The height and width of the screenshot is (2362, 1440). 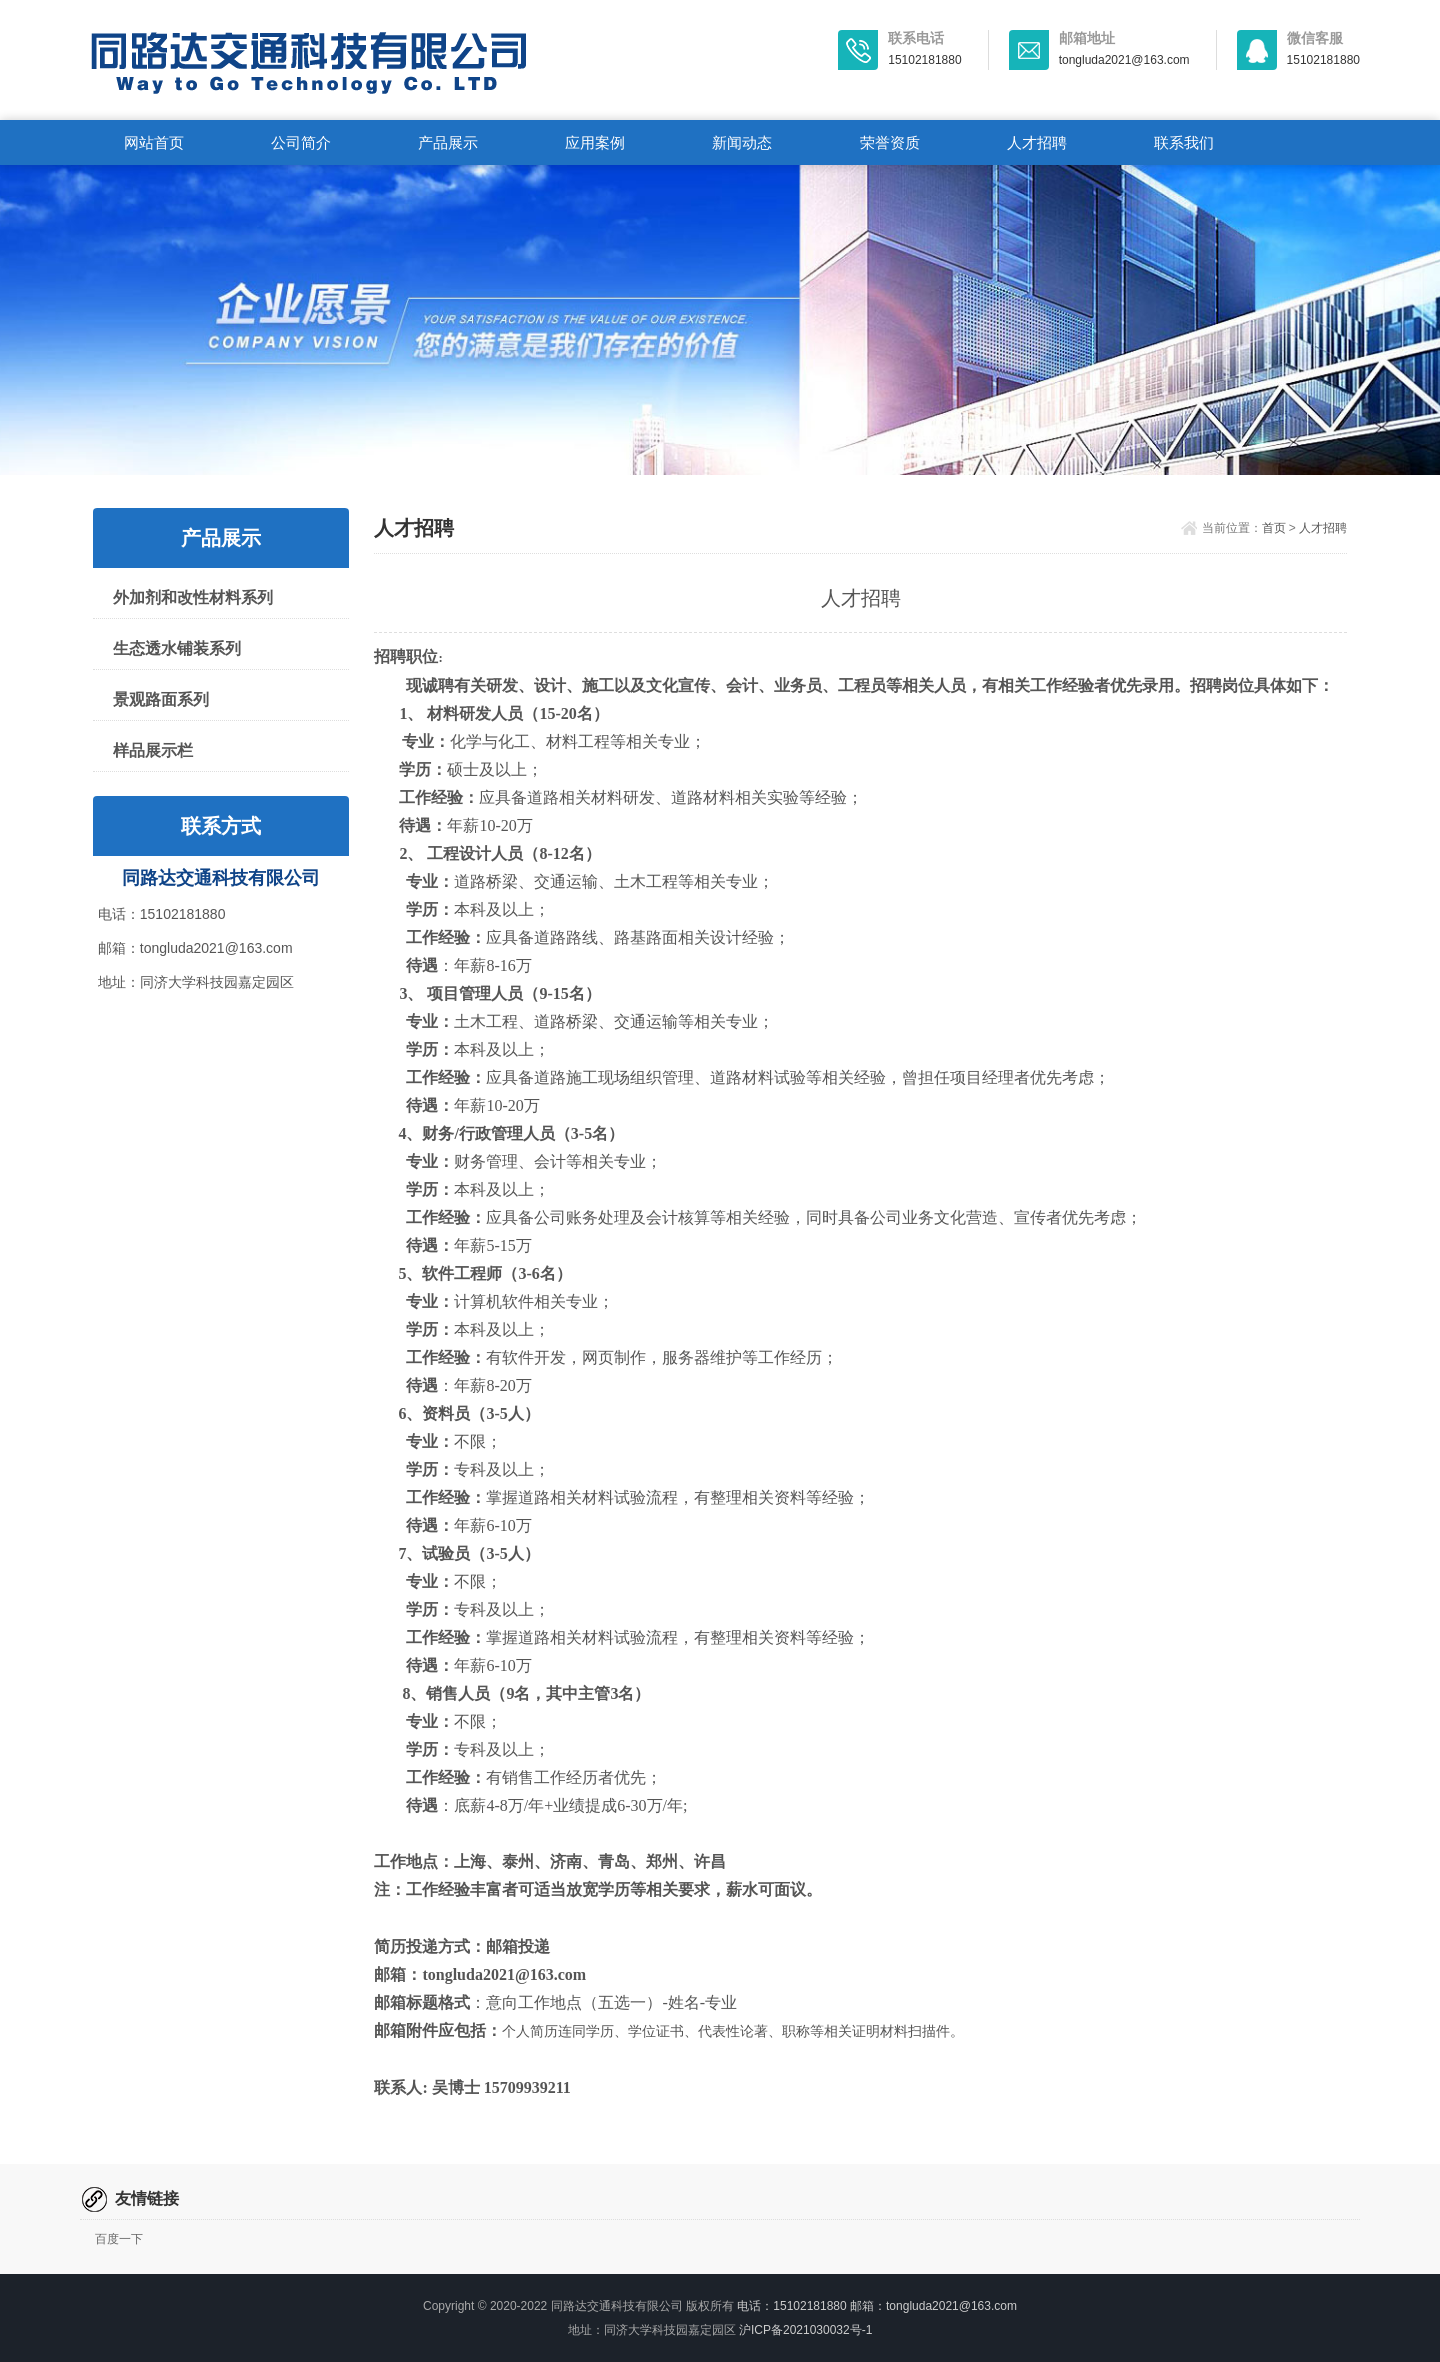 What do you see at coordinates (161, 699) in the screenshot?
I see `景观路面系列` at bounding box center [161, 699].